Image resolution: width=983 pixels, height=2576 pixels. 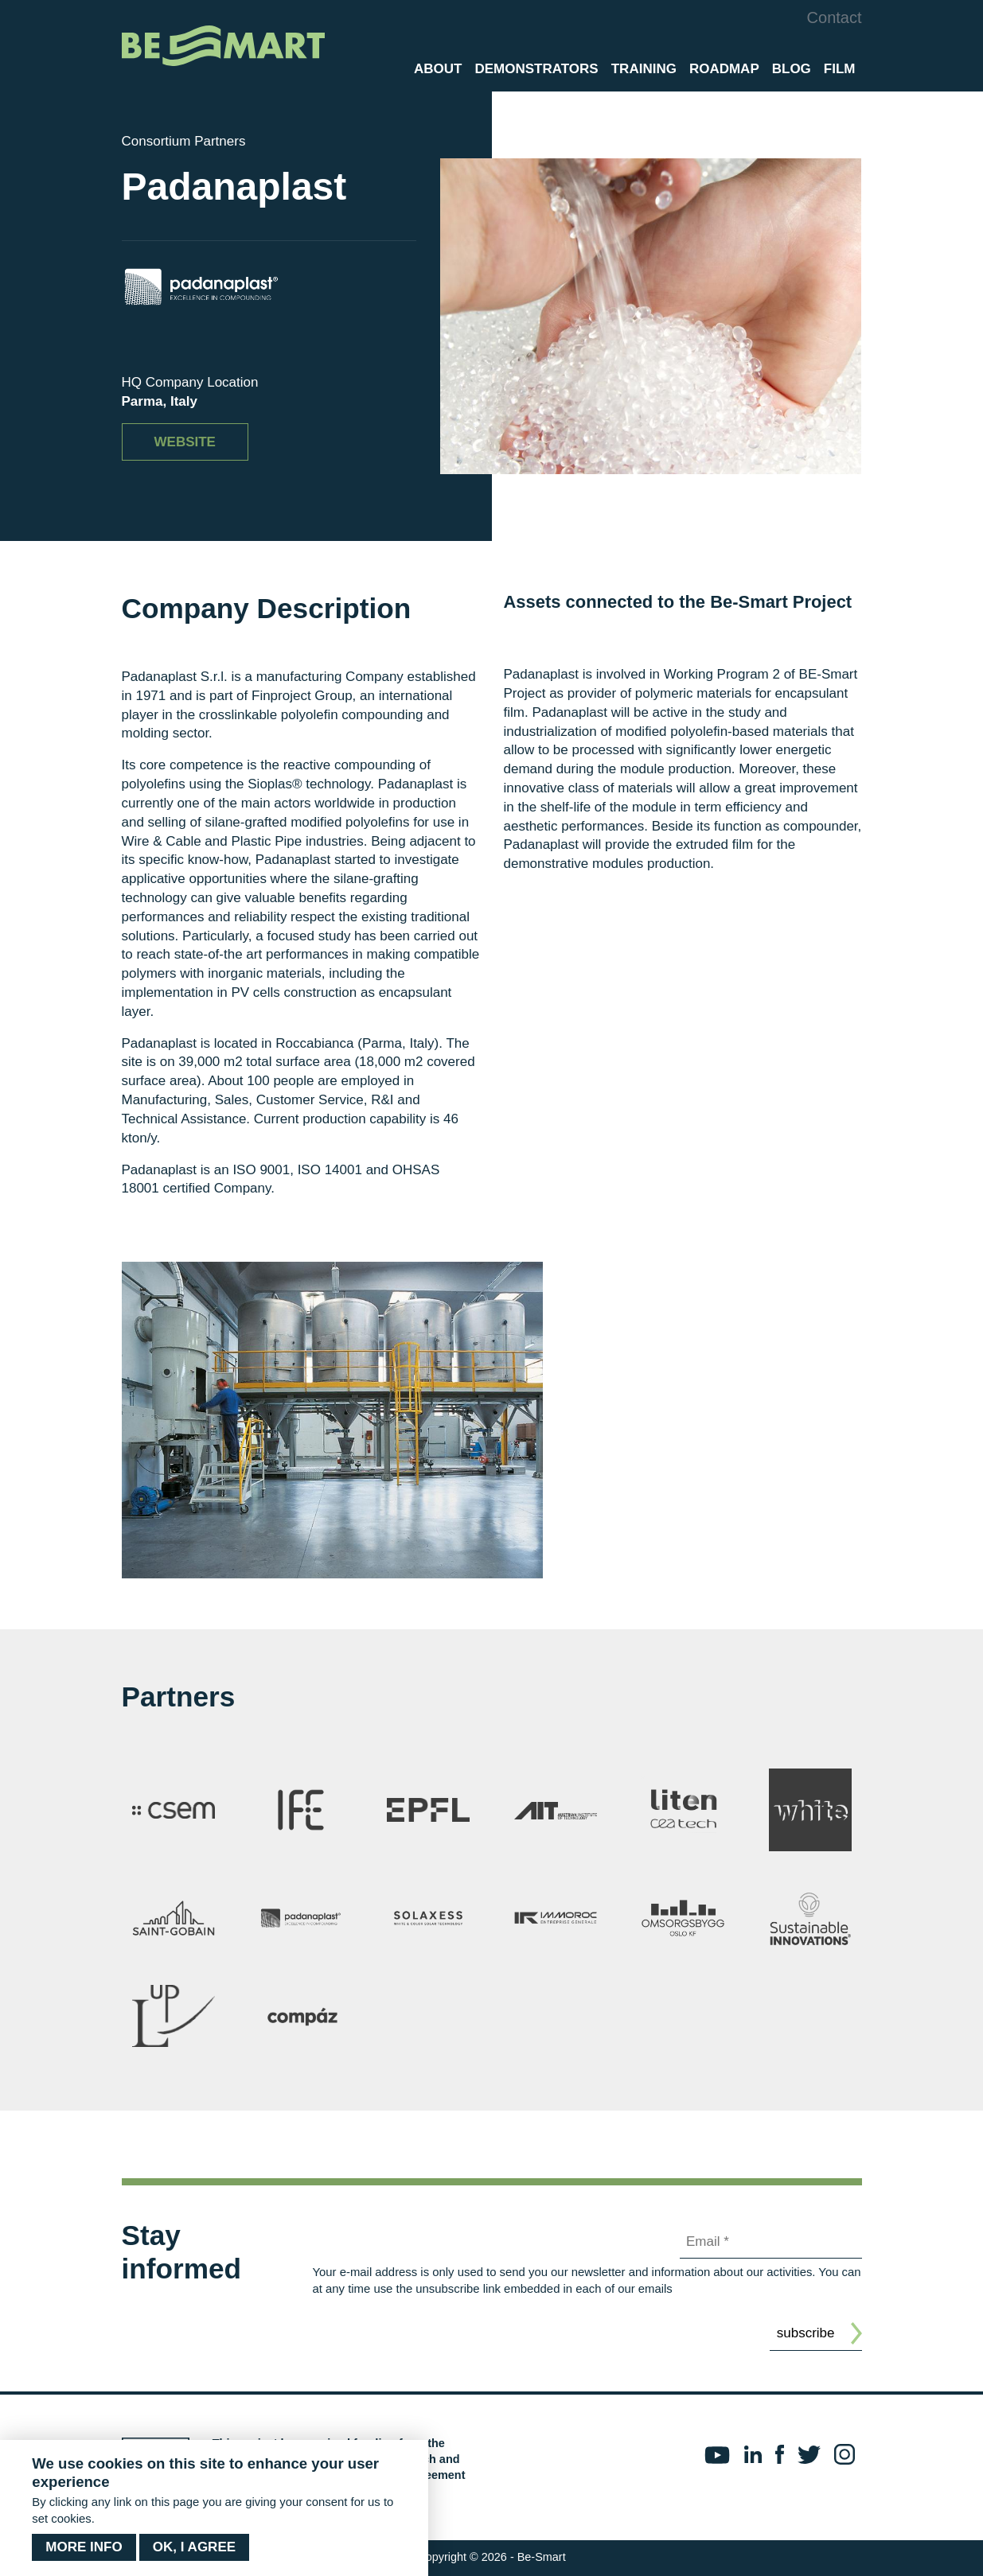 I want to click on Website, so click(x=185, y=441).